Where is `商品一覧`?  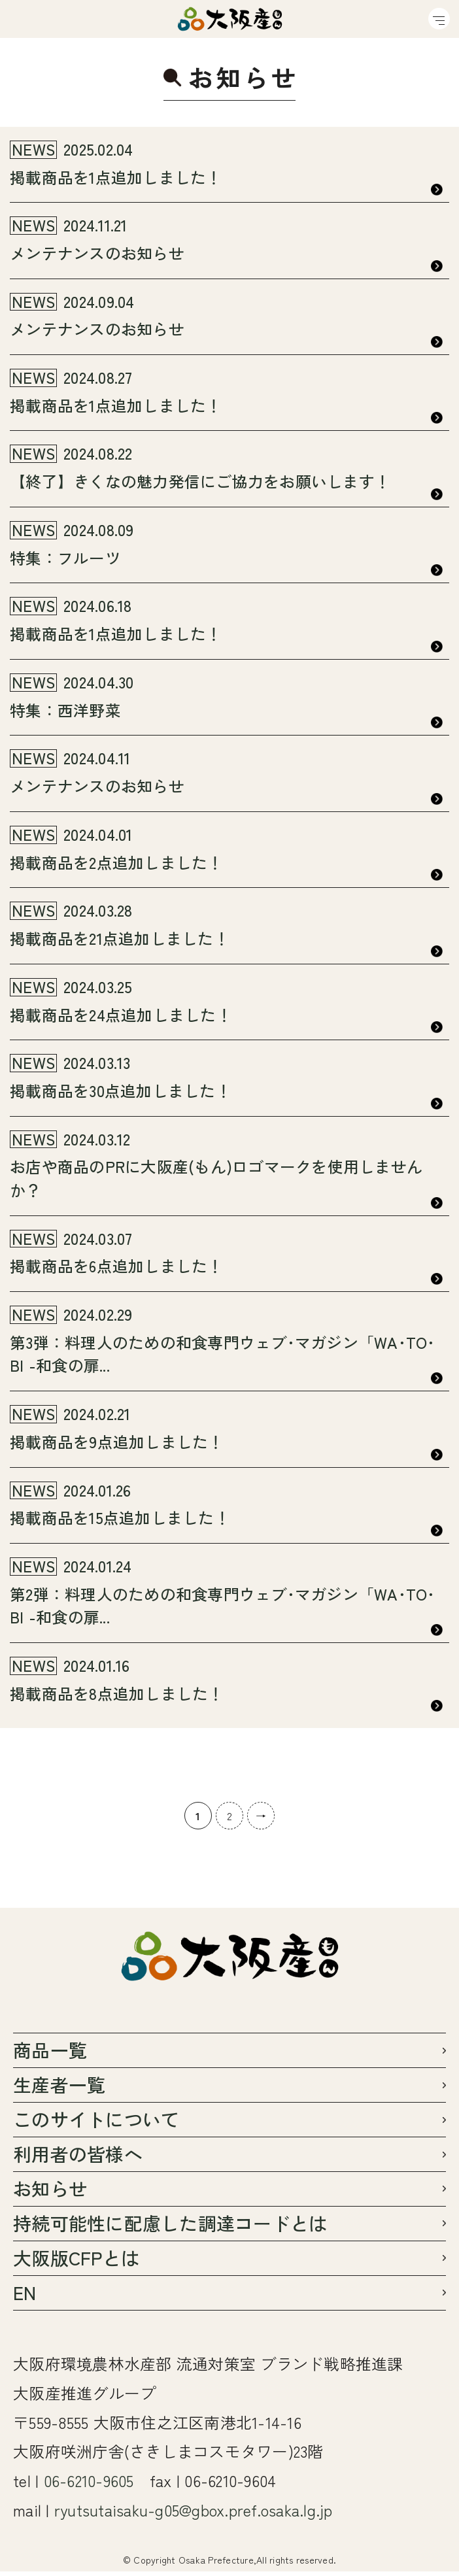
商品一覧 is located at coordinates (50, 2054).